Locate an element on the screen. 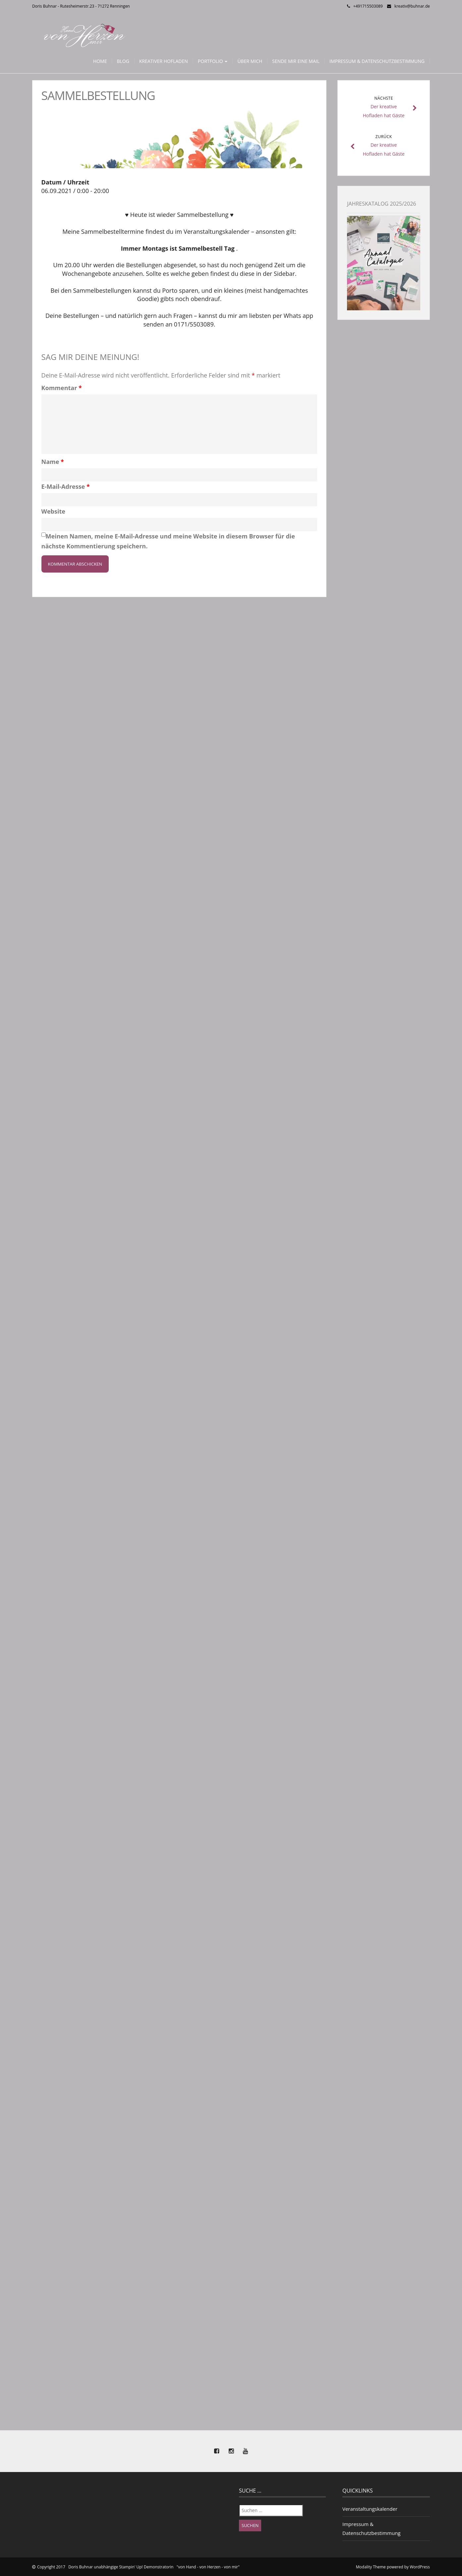 The width and height of the screenshot is (462, 2576). Kreativer Hofladen is located at coordinates (163, 61).